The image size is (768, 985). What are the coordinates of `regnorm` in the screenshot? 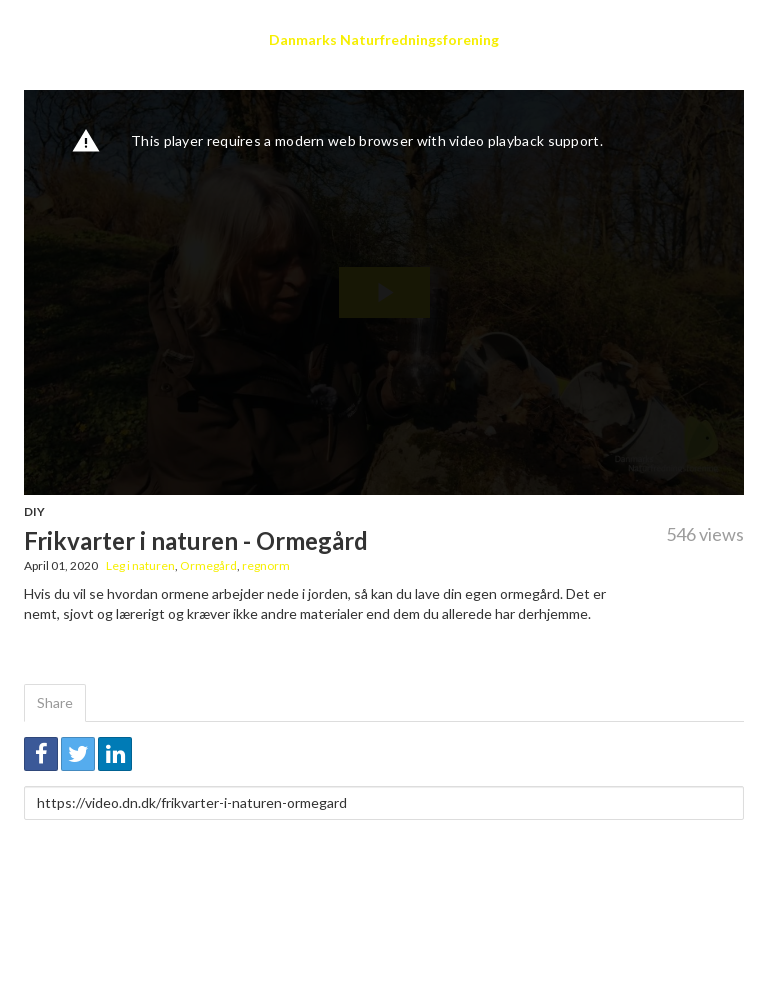 It's located at (266, 565).